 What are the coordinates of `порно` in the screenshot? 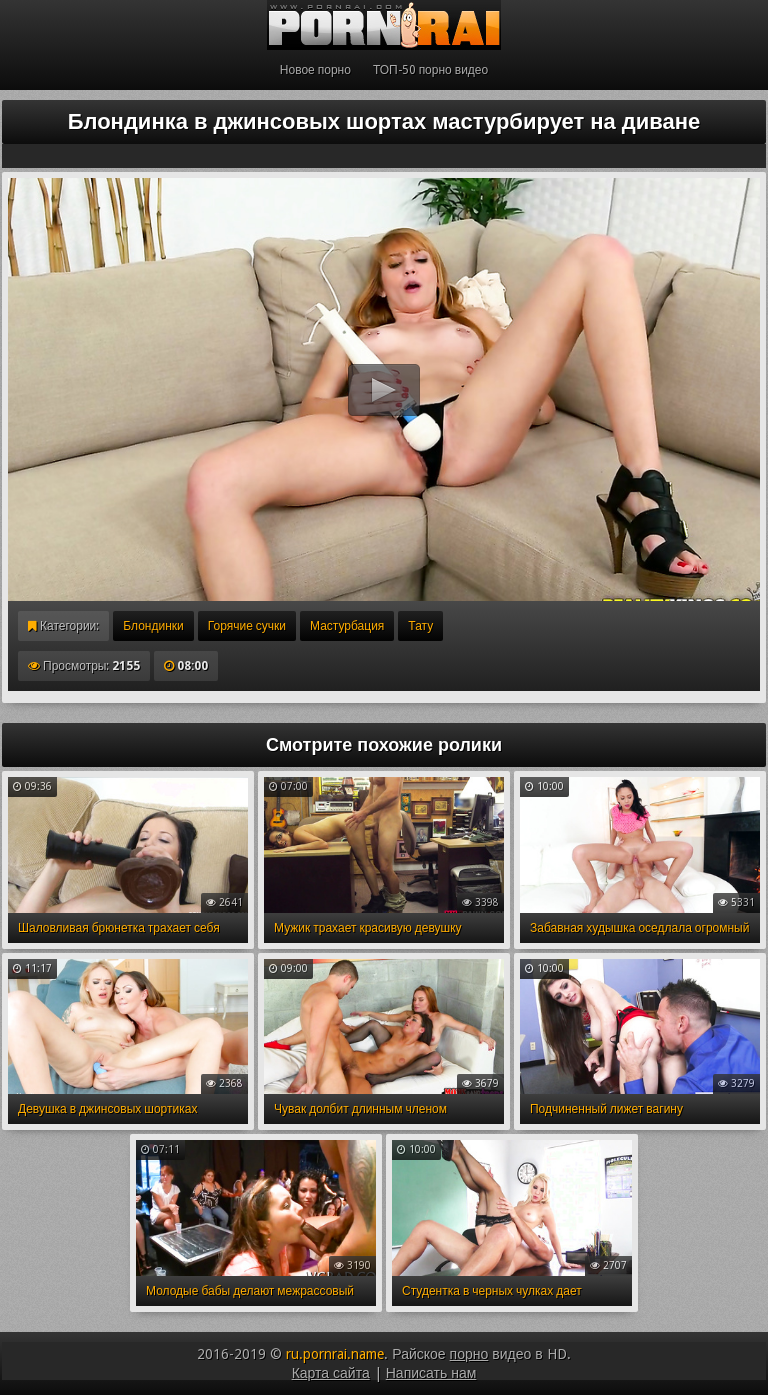 It's located at (469, 1354).